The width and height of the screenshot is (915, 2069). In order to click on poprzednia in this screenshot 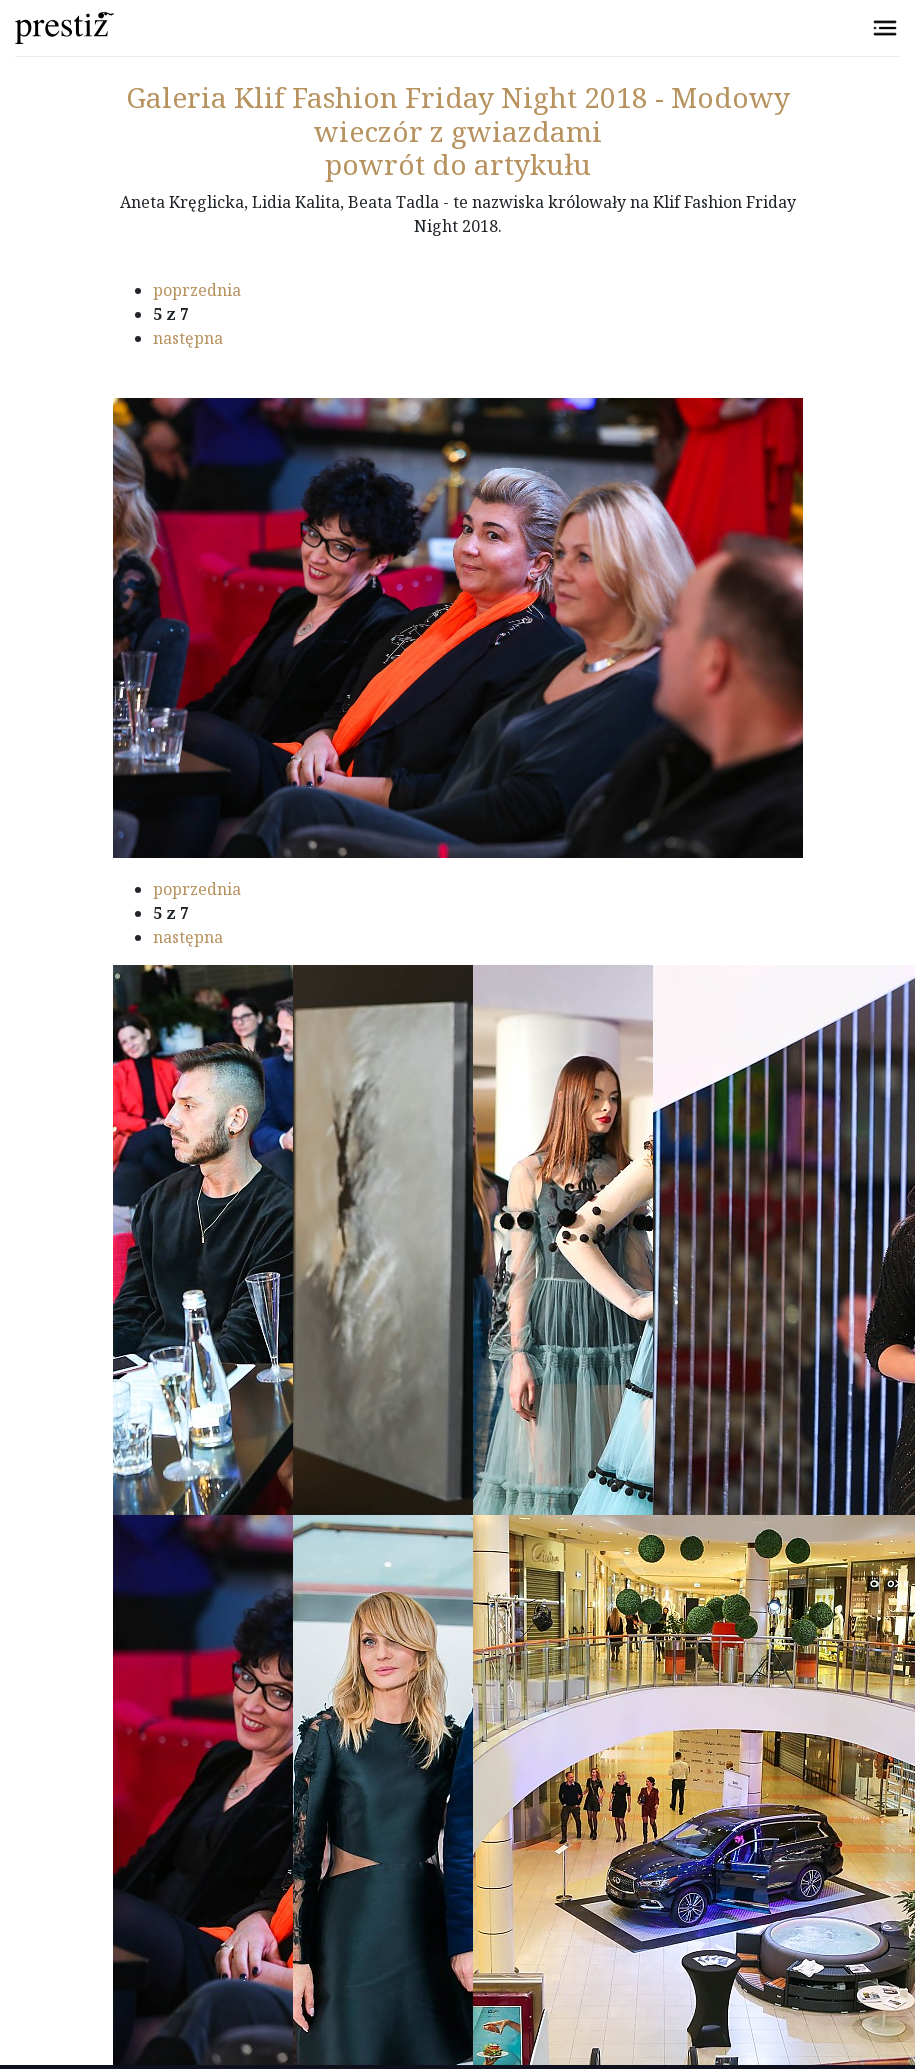, I will do `click(197, 290)`.